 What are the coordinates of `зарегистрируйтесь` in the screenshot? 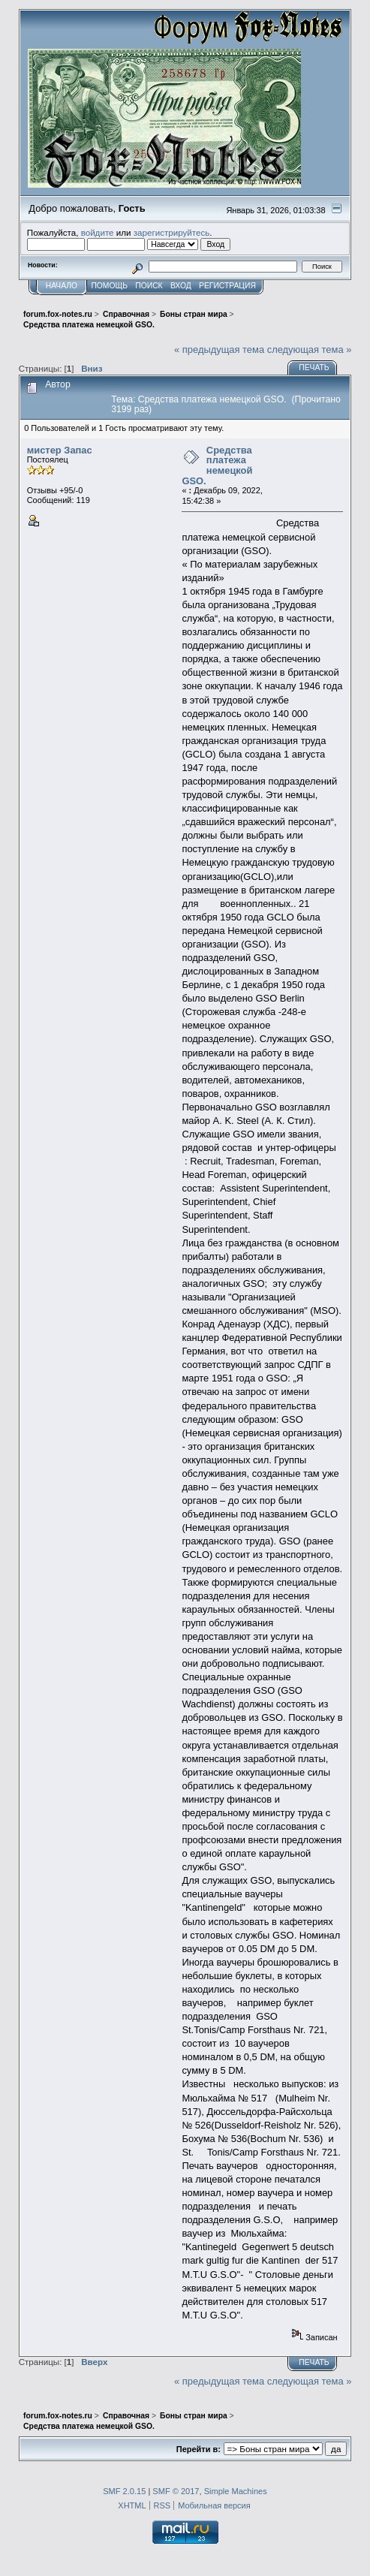 It's located at (172, 232).